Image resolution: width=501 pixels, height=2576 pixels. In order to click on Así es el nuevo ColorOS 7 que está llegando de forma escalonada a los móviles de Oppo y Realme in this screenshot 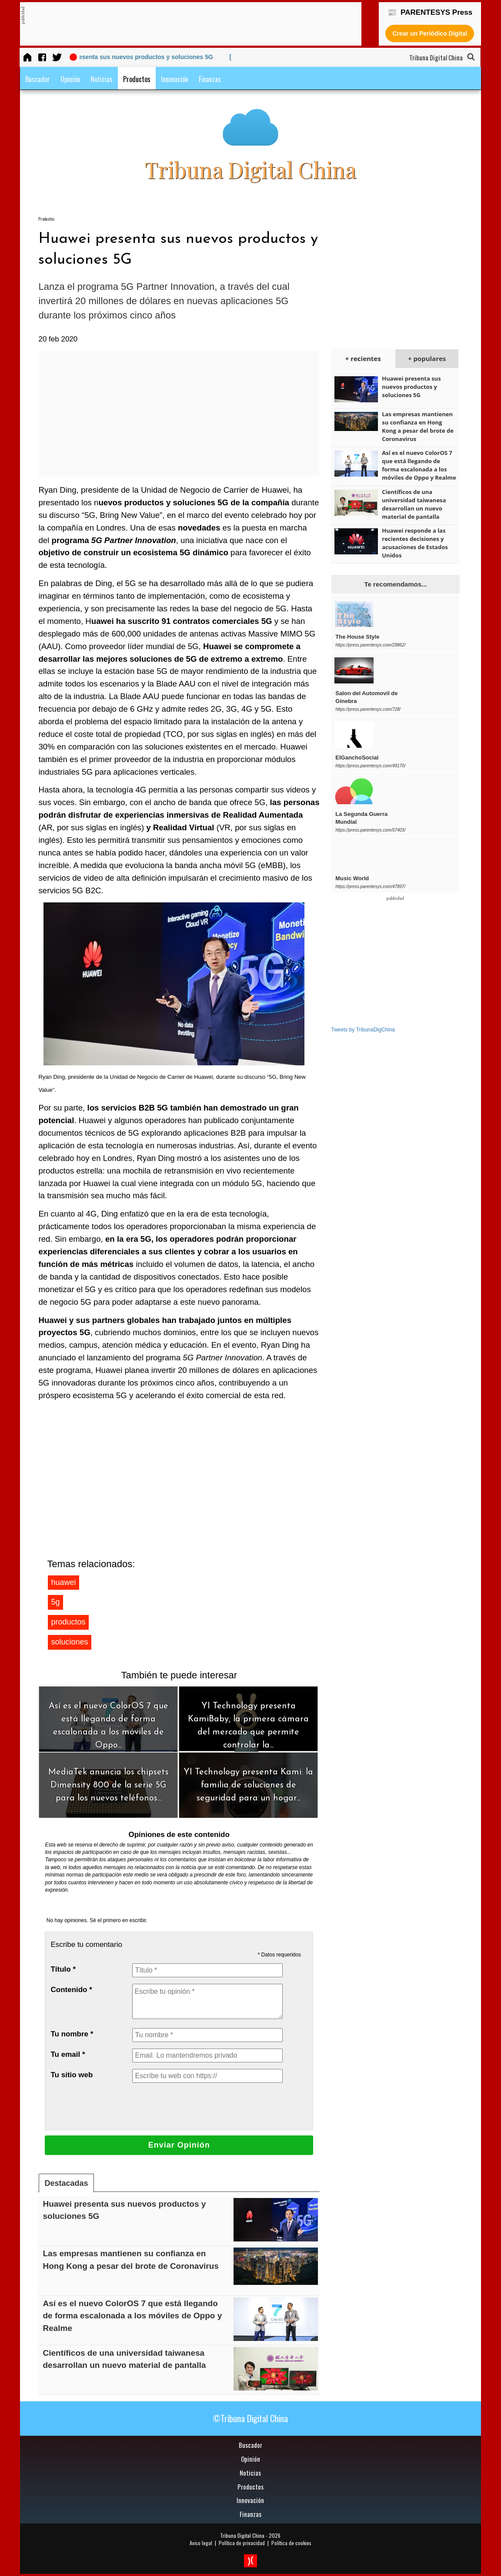, I will do `click(132, 2316)`.